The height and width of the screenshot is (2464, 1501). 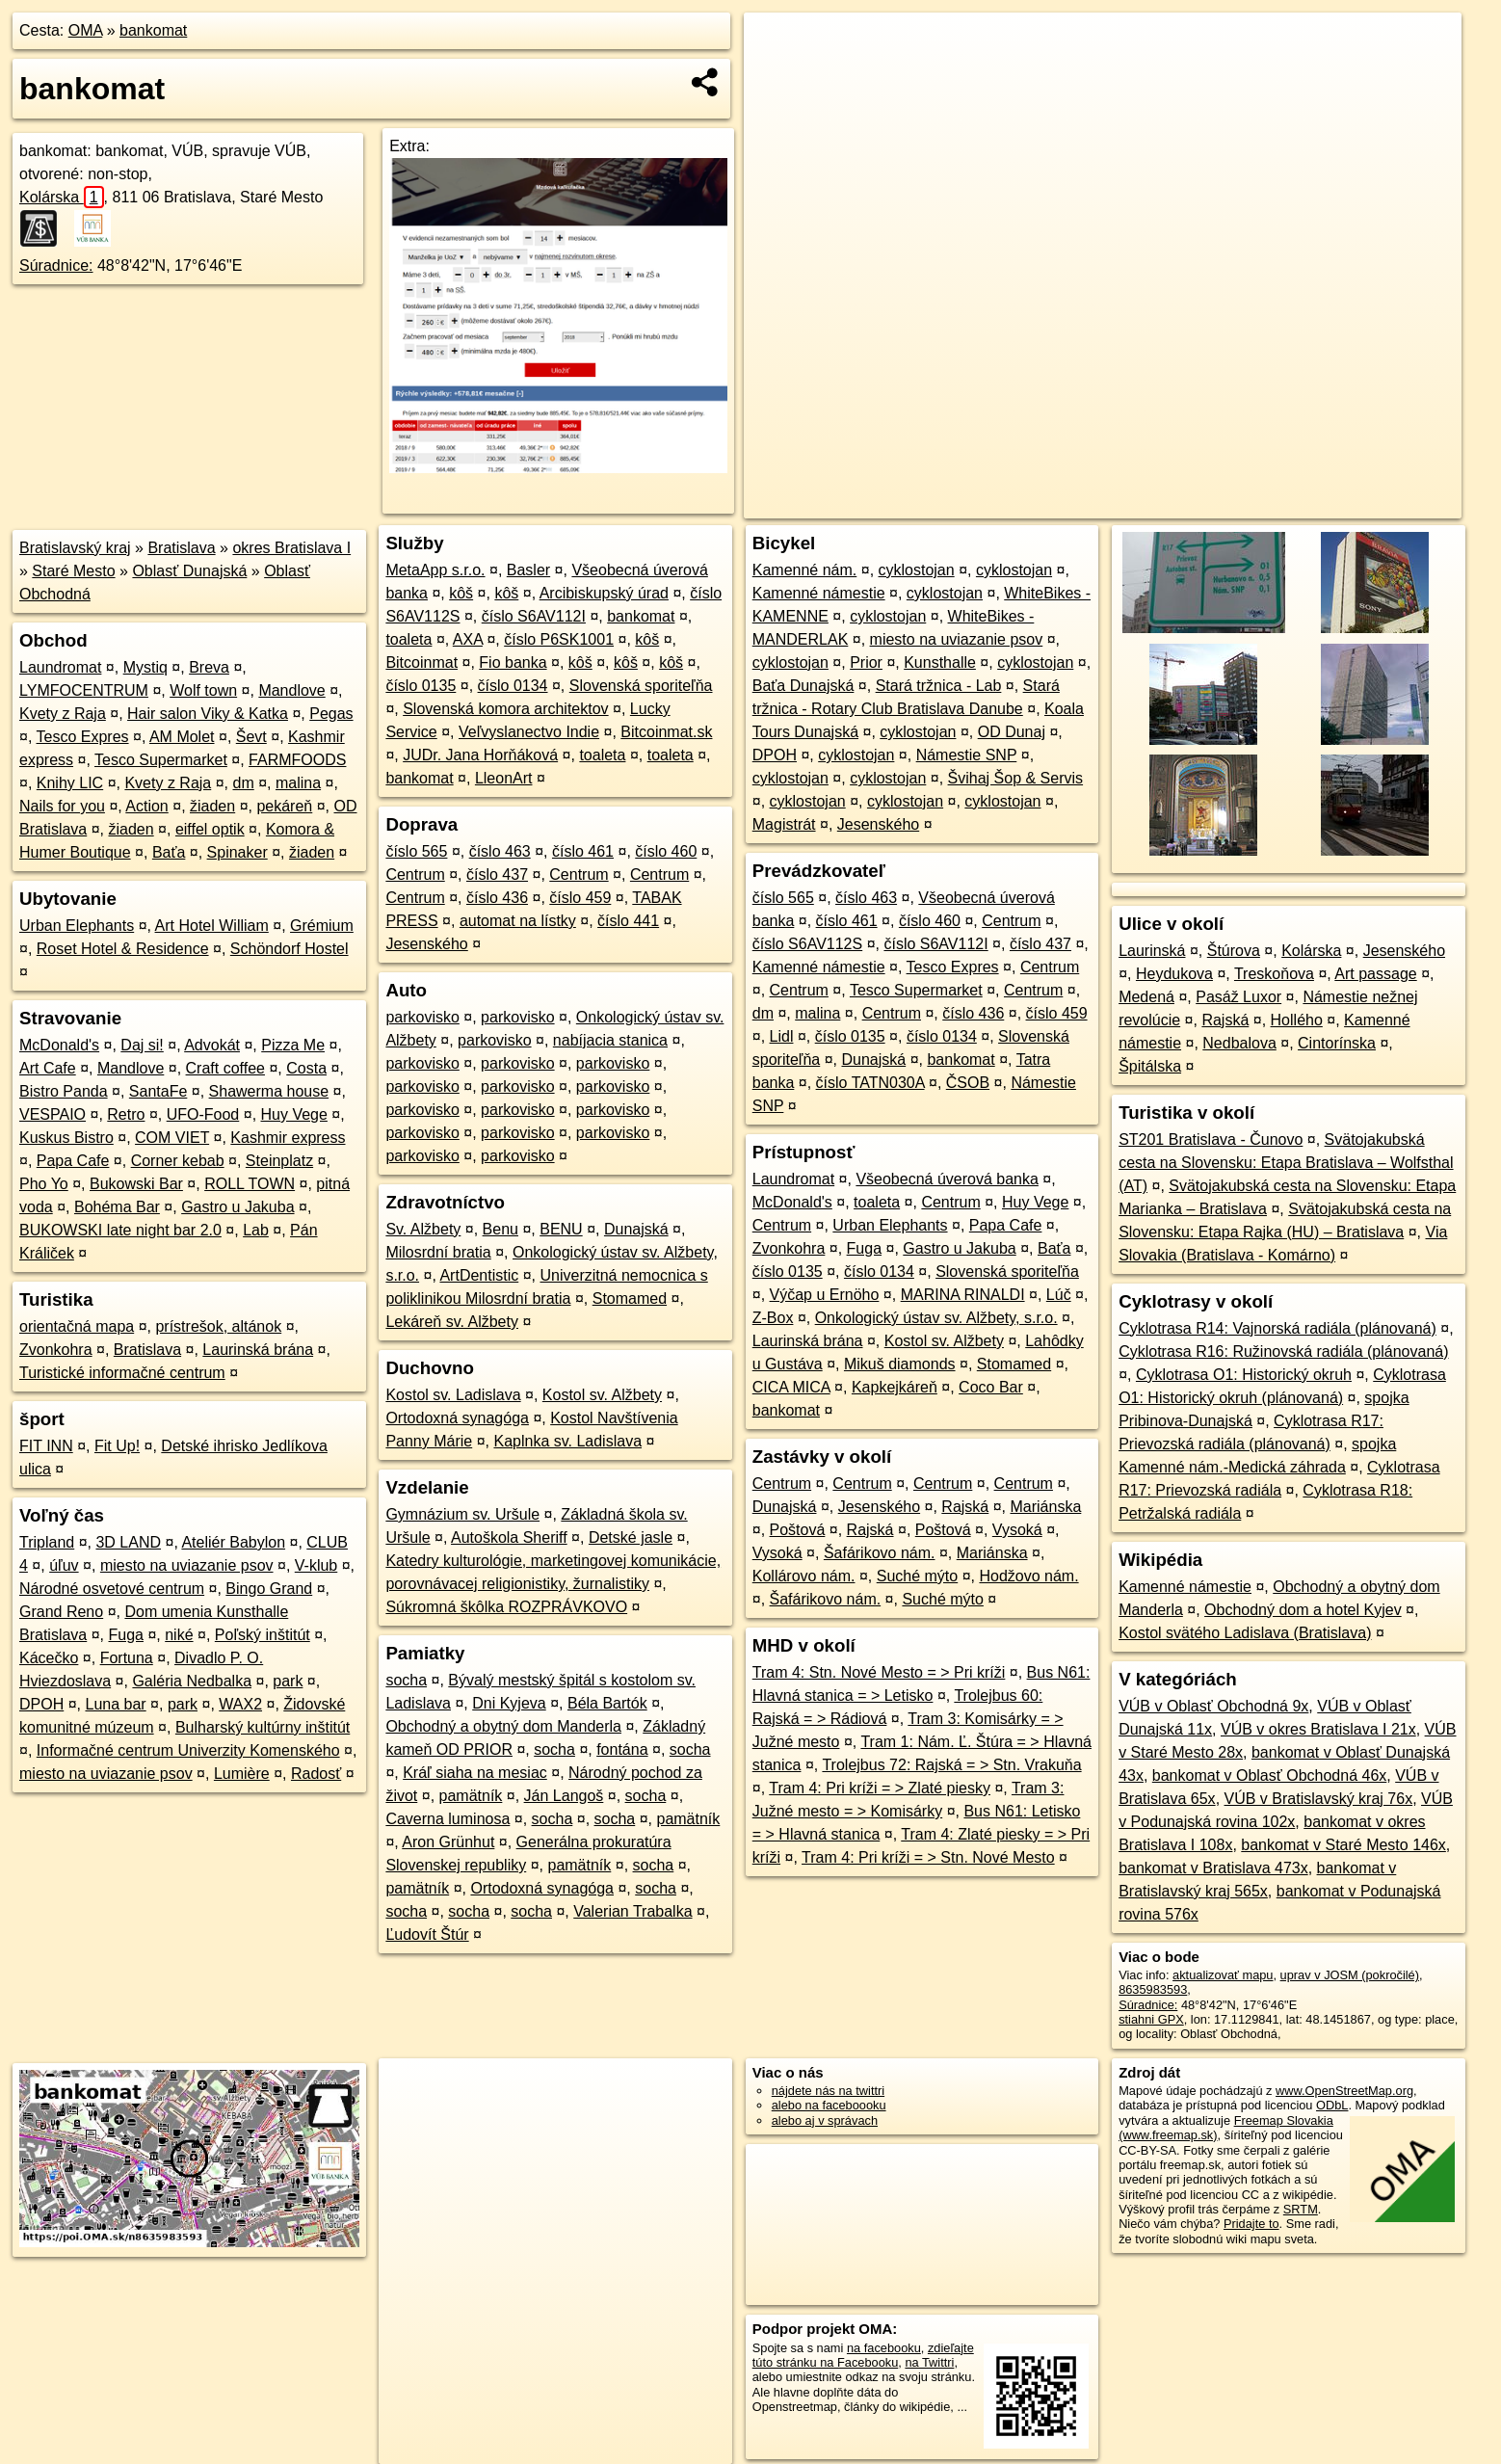 I want to click on Wolf town, so click(x=203, y=690).